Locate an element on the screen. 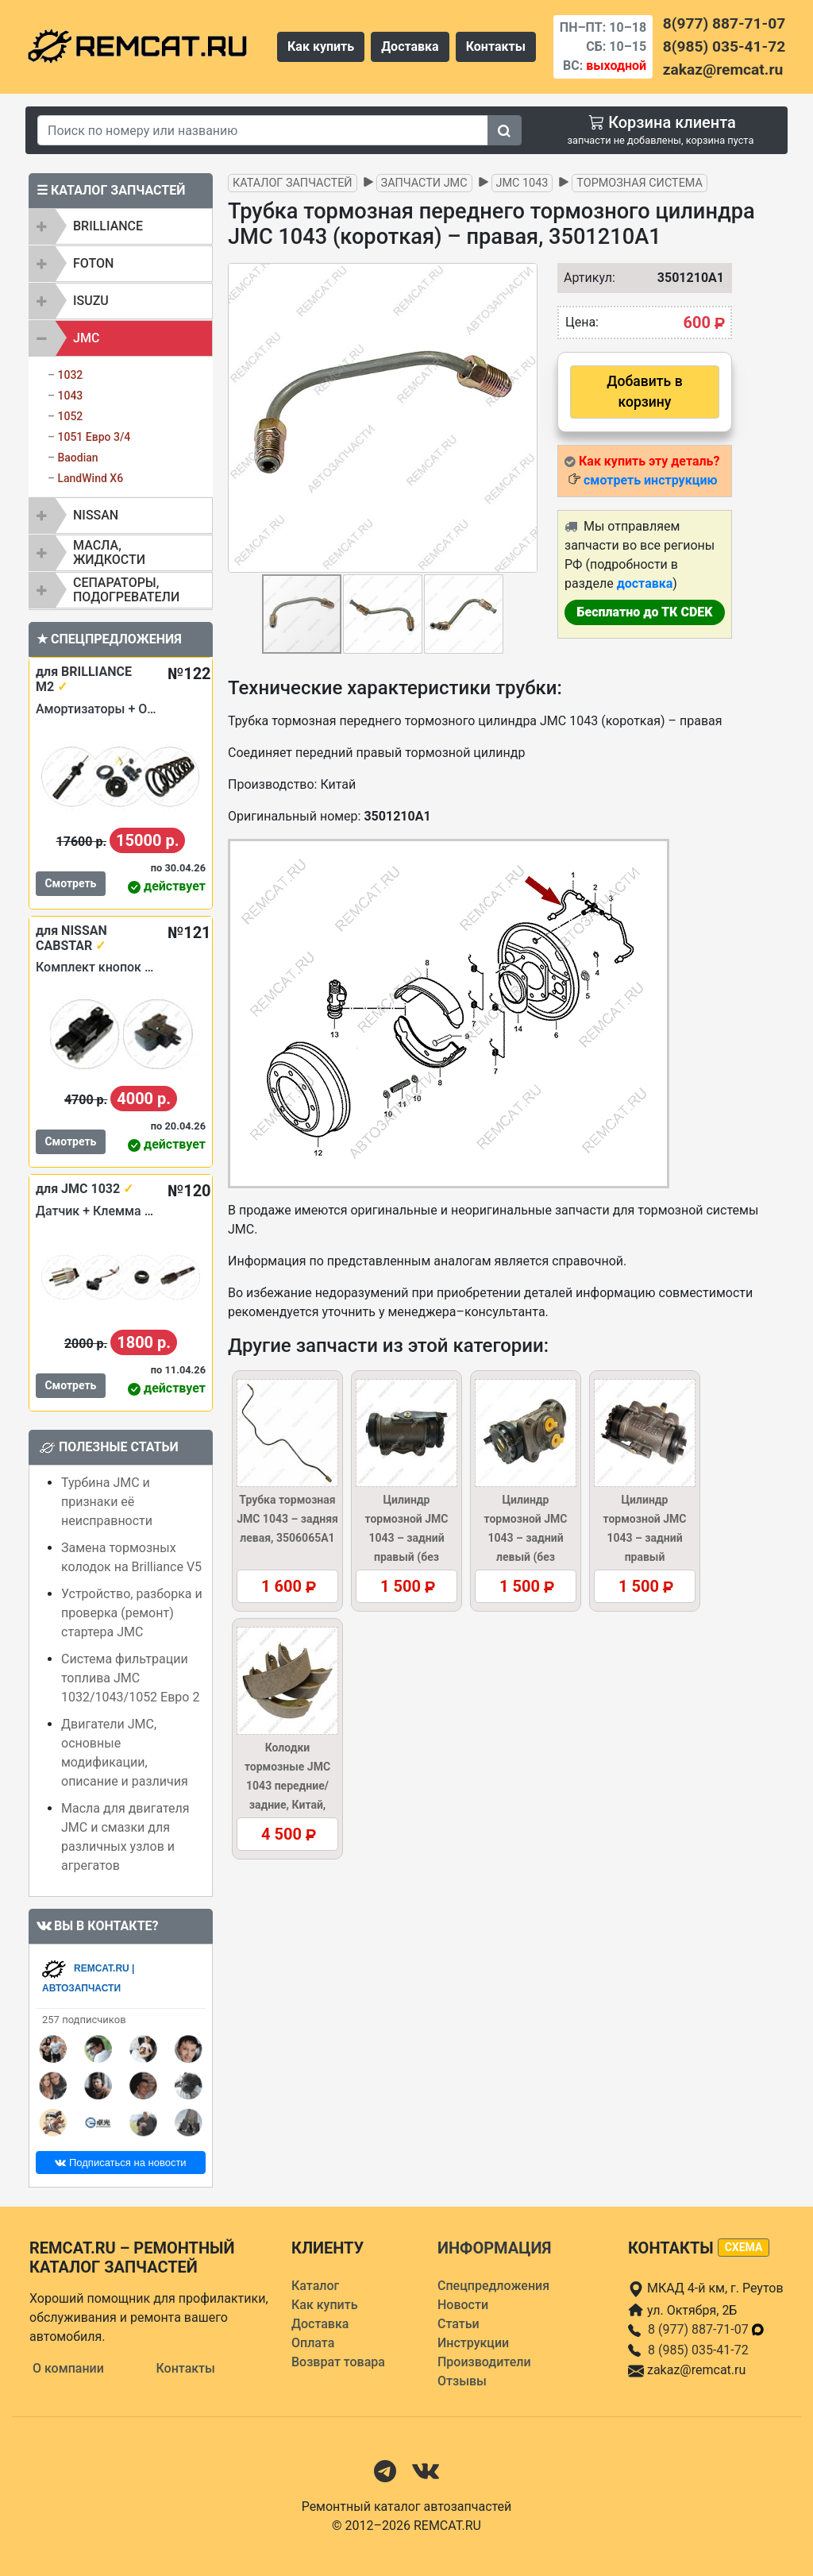 This screenshot has width=813, height=2576. 8(985) 035-41-72 is located at coordinates (724, 46).